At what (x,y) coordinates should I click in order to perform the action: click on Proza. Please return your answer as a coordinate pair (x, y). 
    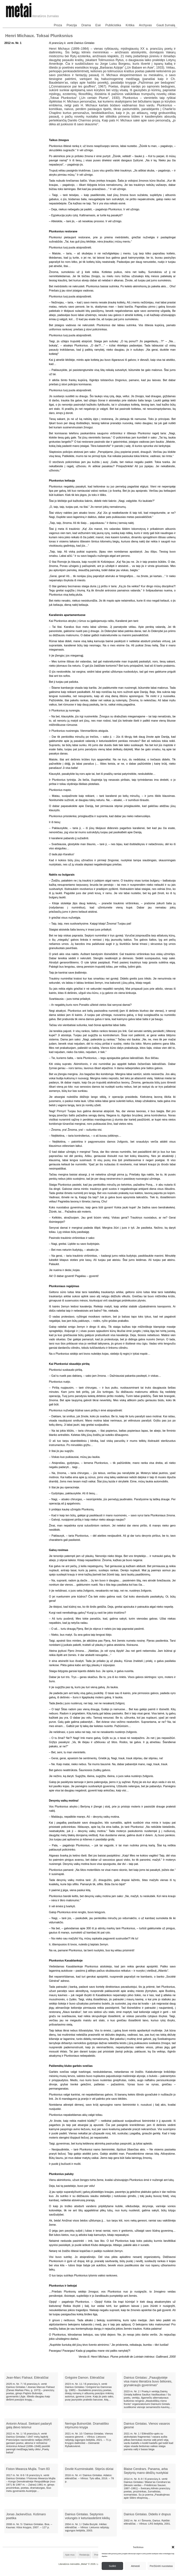
    Looking at the image, I should click on (58, 25).